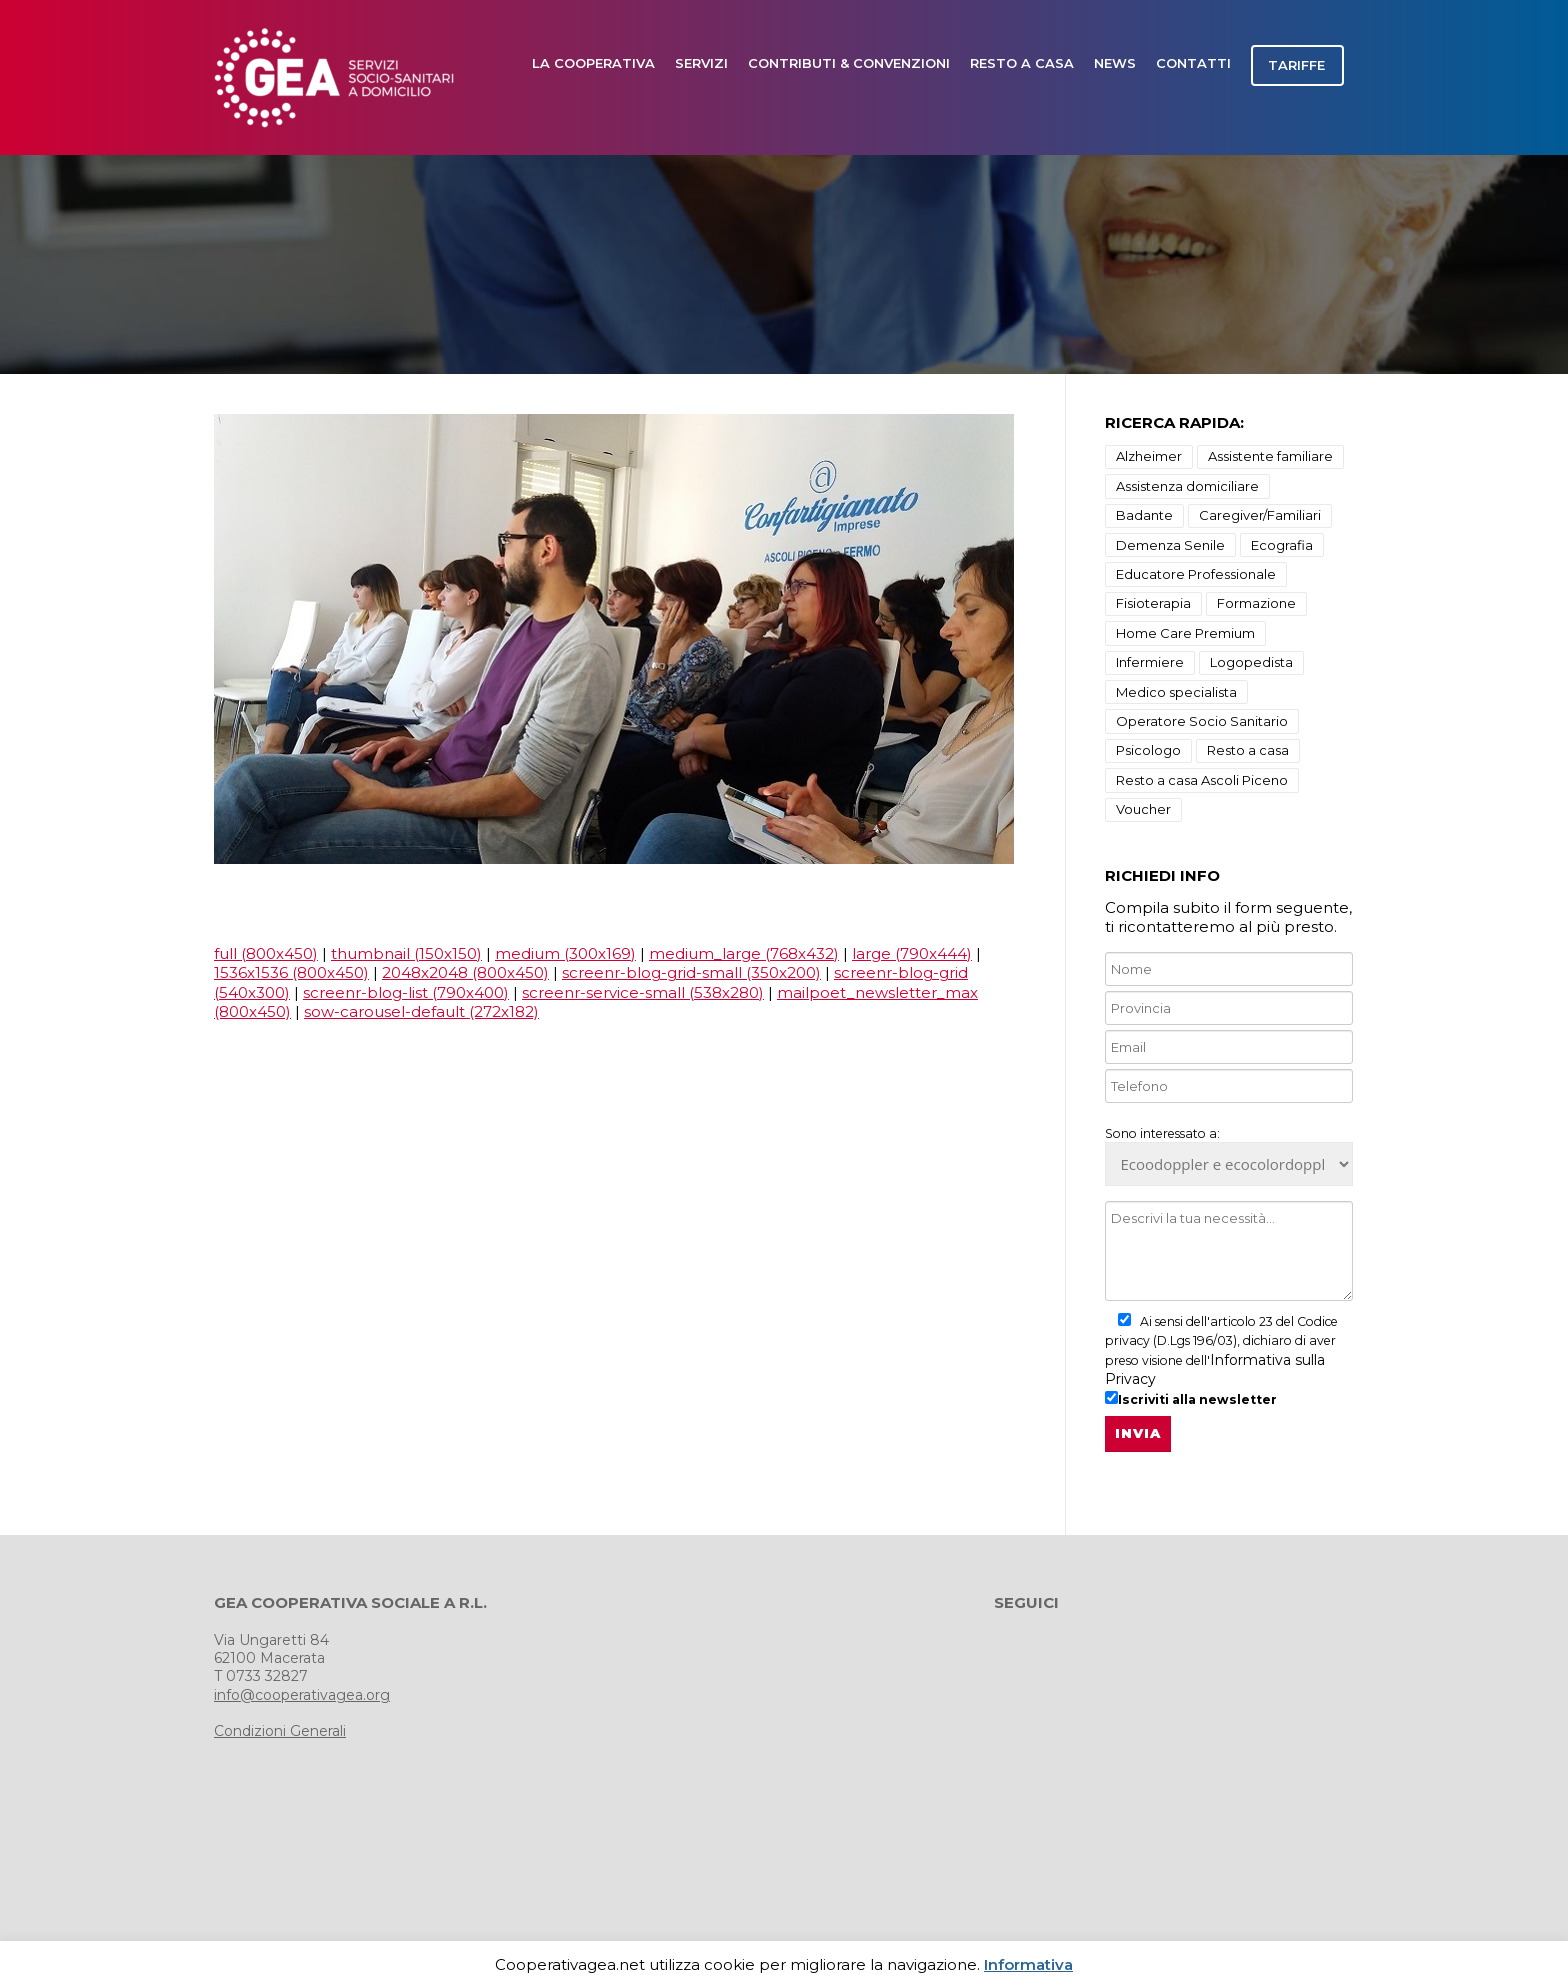 Image resolution: width=1568 pixels, height=1986 pixels. Describe the element at coordinates (1248, 750) in the screenshot. I see `Resto a casa [Resto a casa (2 elementi)]` at that location.